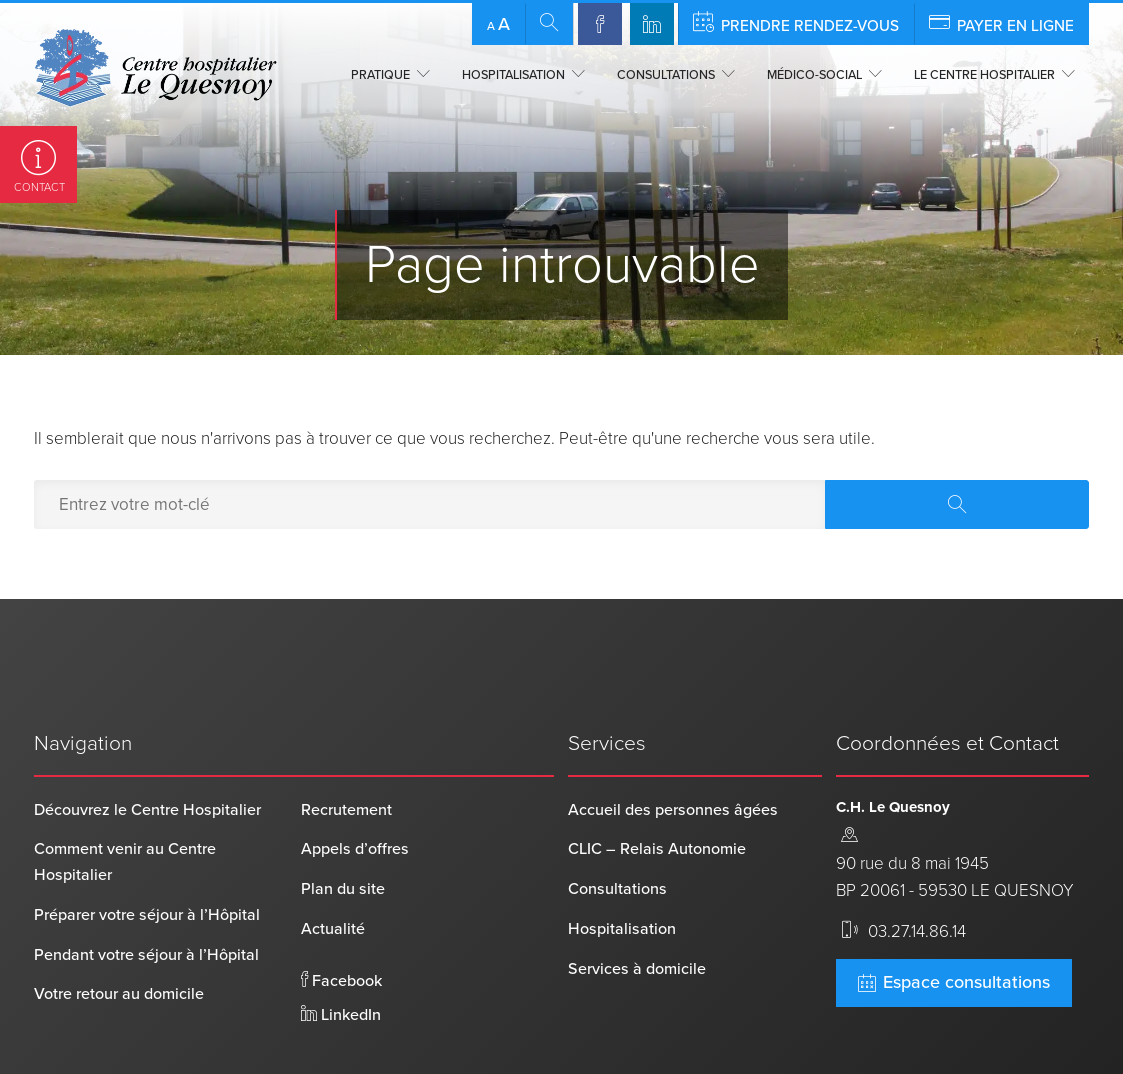  Describe the element at coordinates (147, 851) in the screenshot. I see `Préparer votre séjour à l’Hôpital` at that location.